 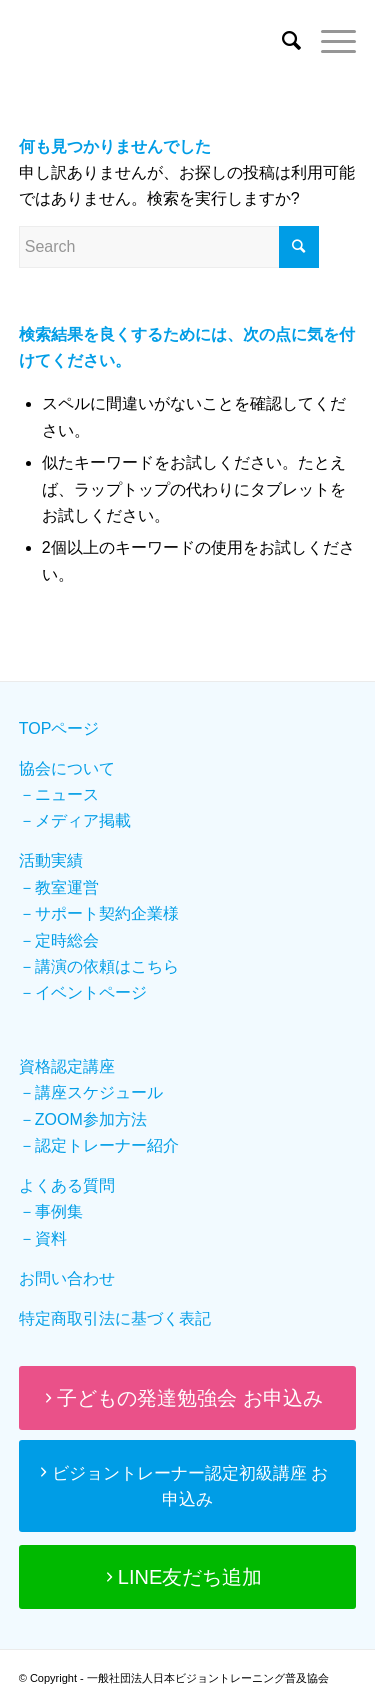 I want to click on 活動実績, so click(x=51, y=860).